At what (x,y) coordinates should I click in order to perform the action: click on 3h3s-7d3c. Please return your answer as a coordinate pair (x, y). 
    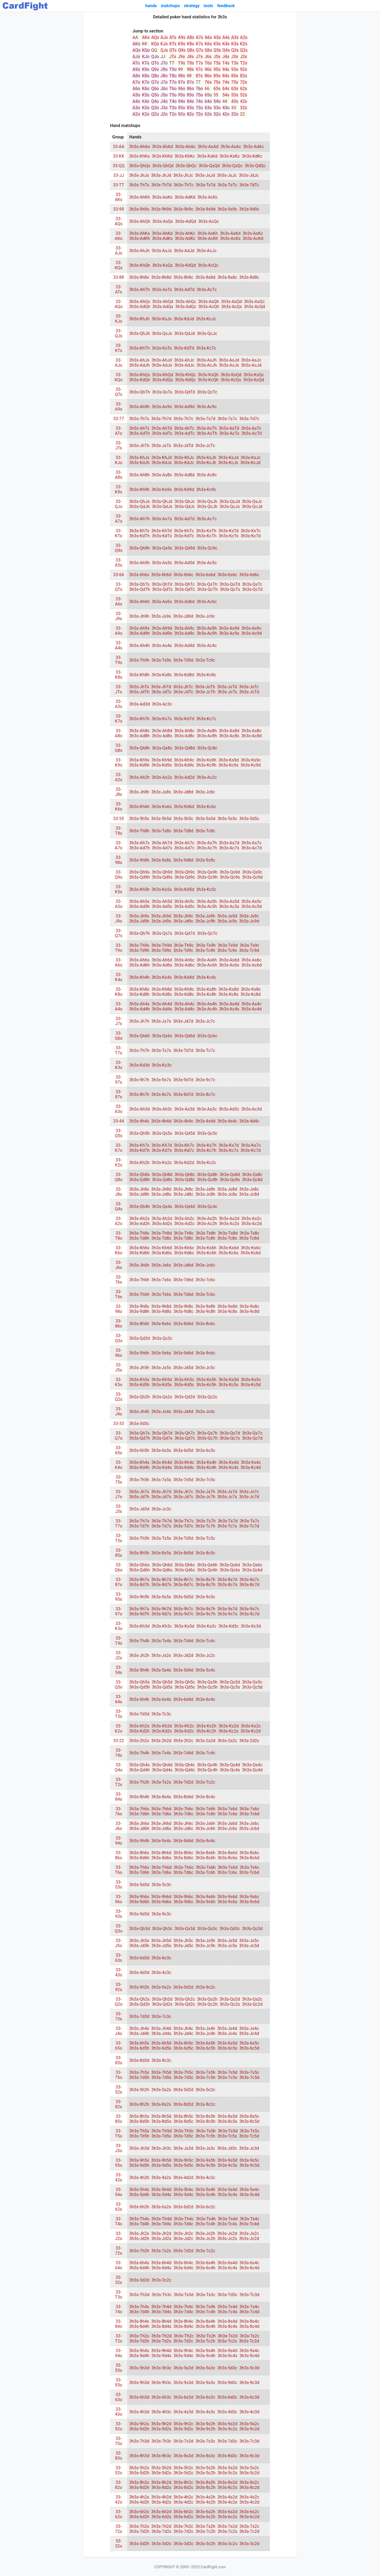
    Looking at the image, I should click on (227, 2441).